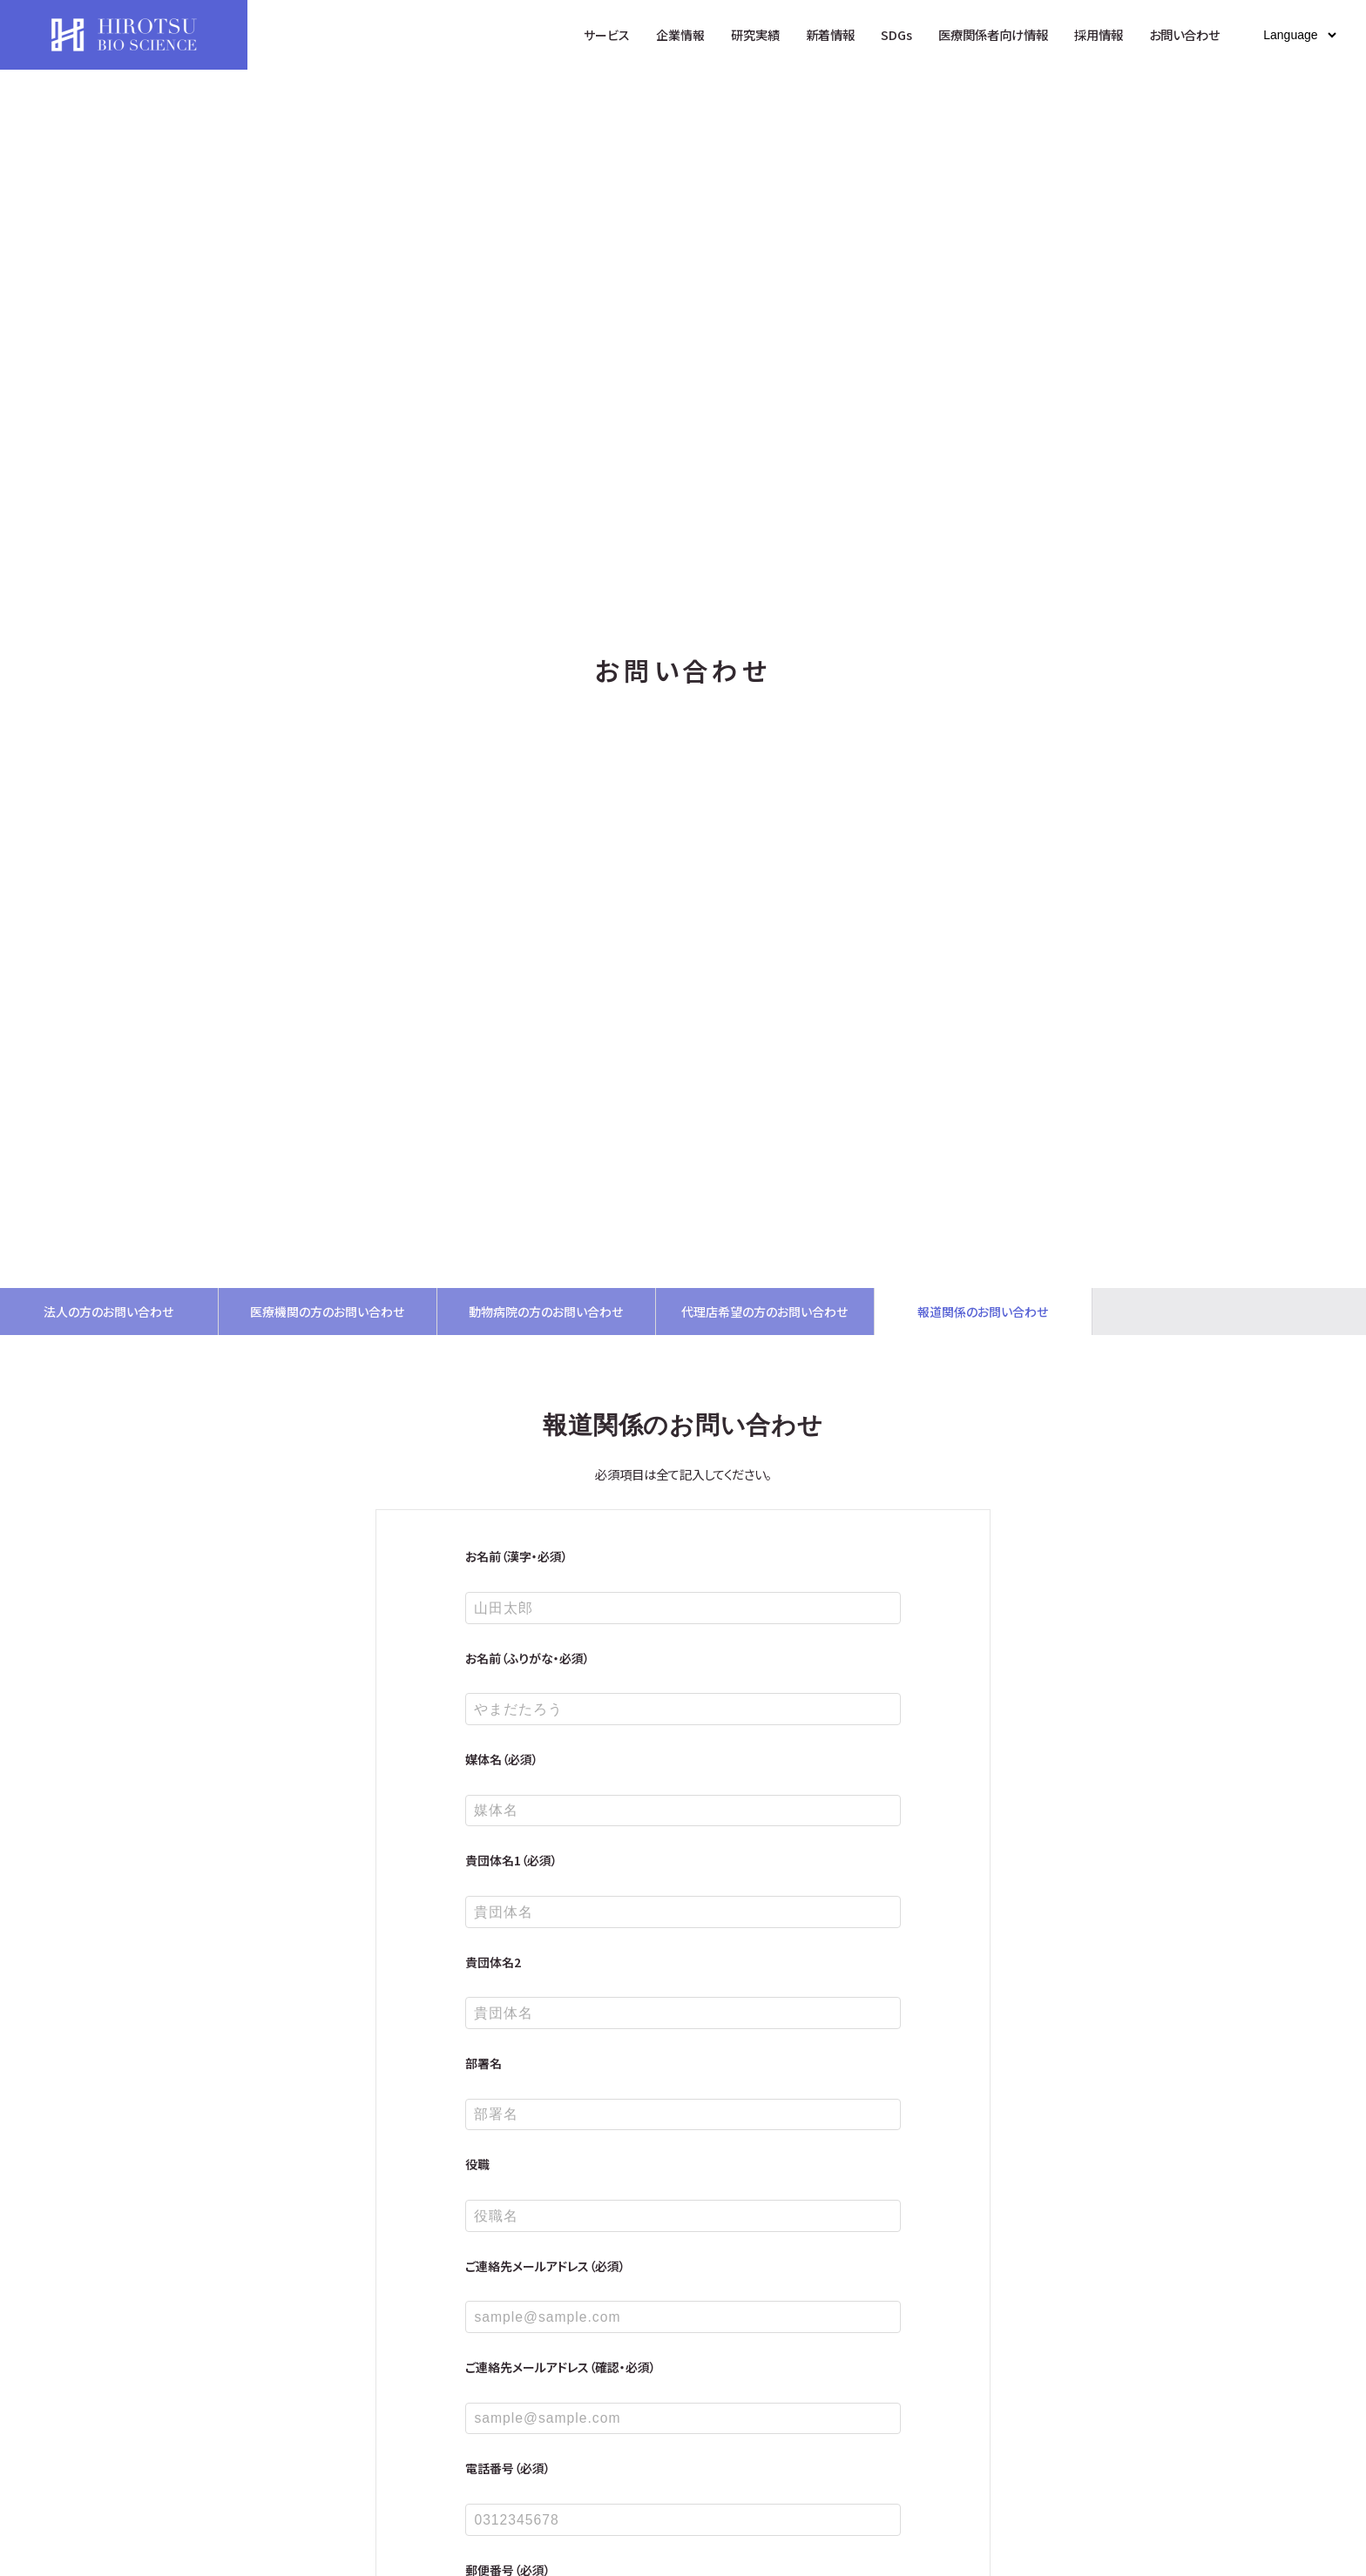 The height and width of the screenshot is (2576, 1366). Describe the element at coordinates (896, 34) in the screenshot. I see `SDGs` at that location.